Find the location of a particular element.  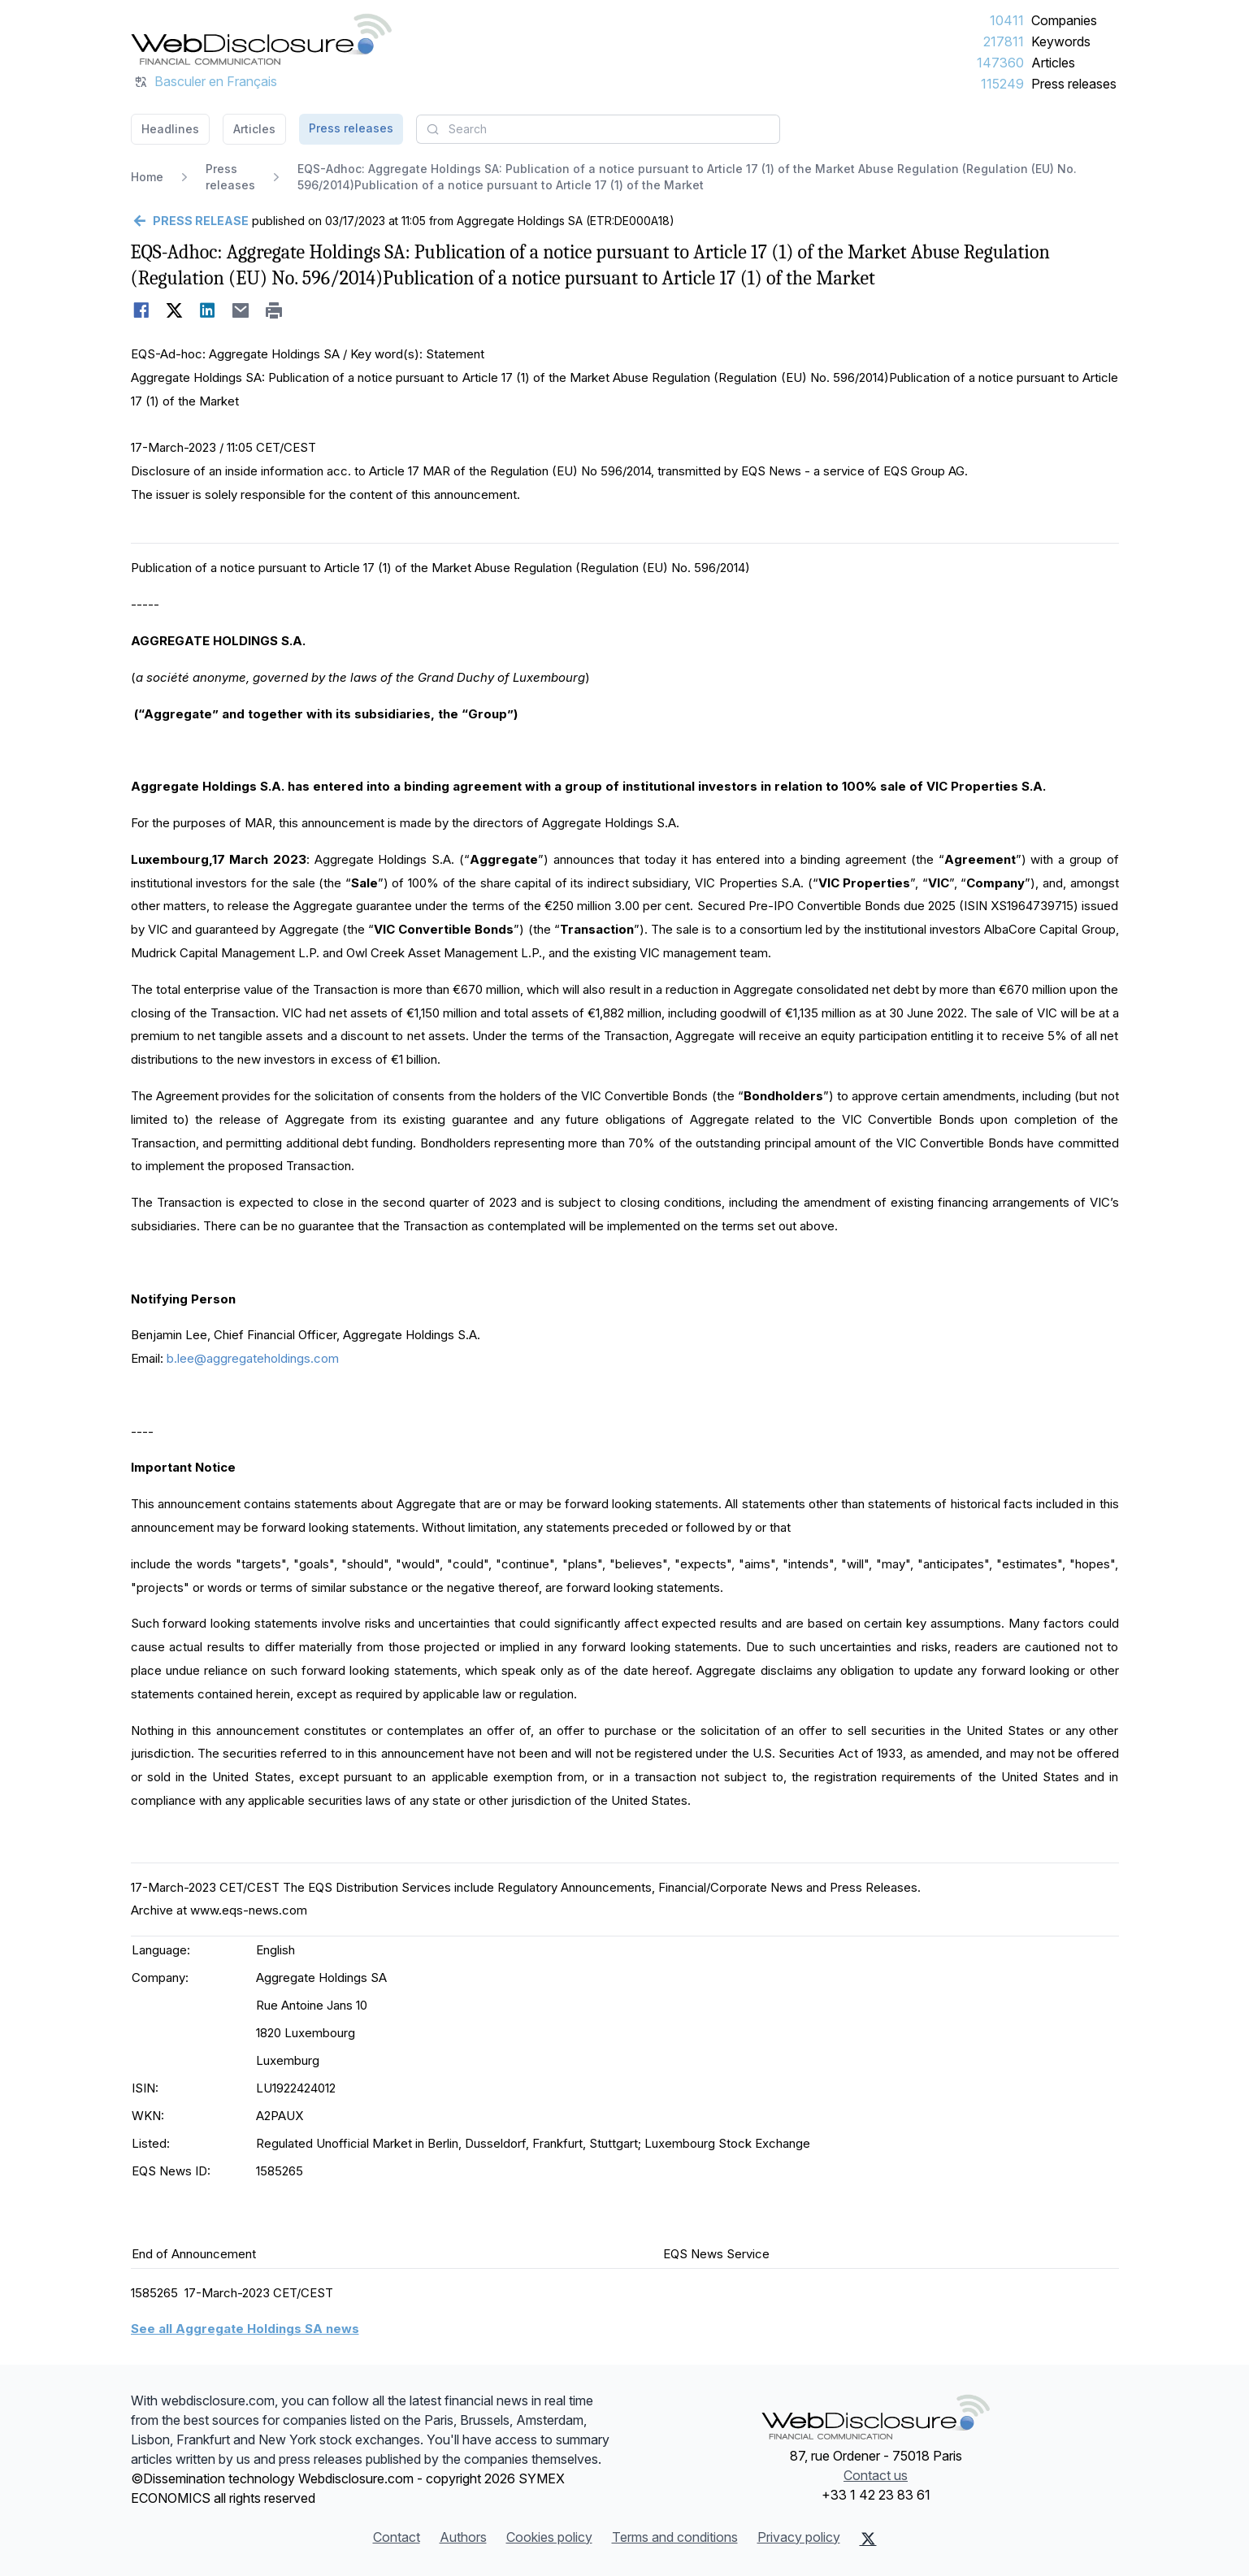

[Go back] is located at coordinates (190, 221).